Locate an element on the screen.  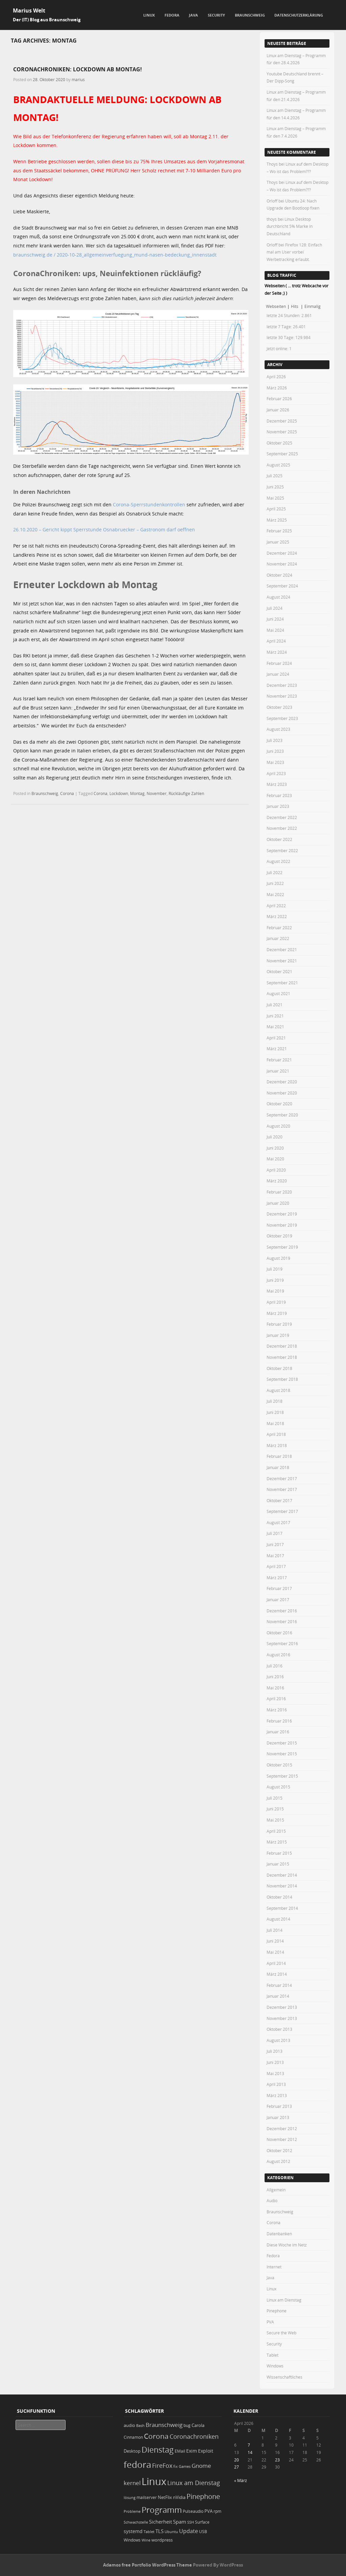
audio [audio (23 Einträge)] is located at coordinates (129, 2425).